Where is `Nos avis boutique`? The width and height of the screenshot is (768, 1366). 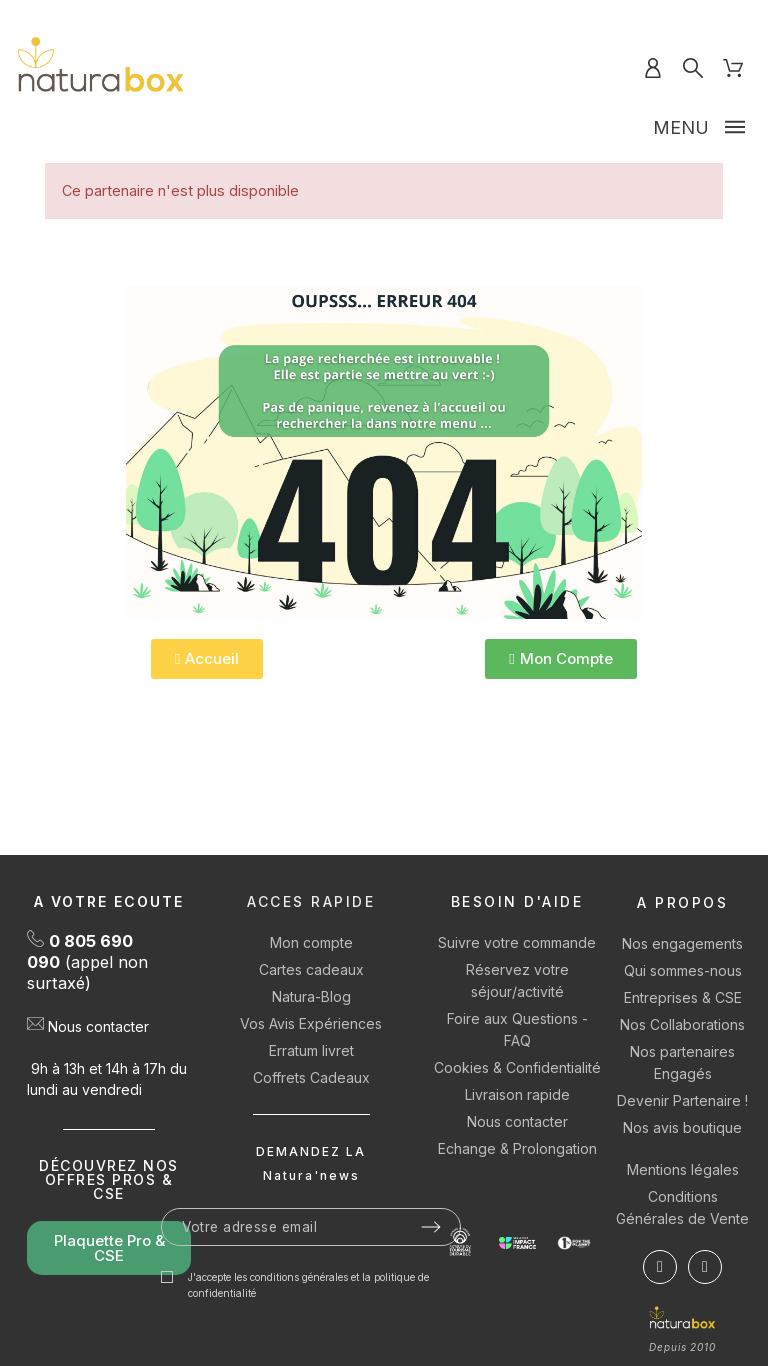
Nos avis boutique is located at coordinates (682, 1127).